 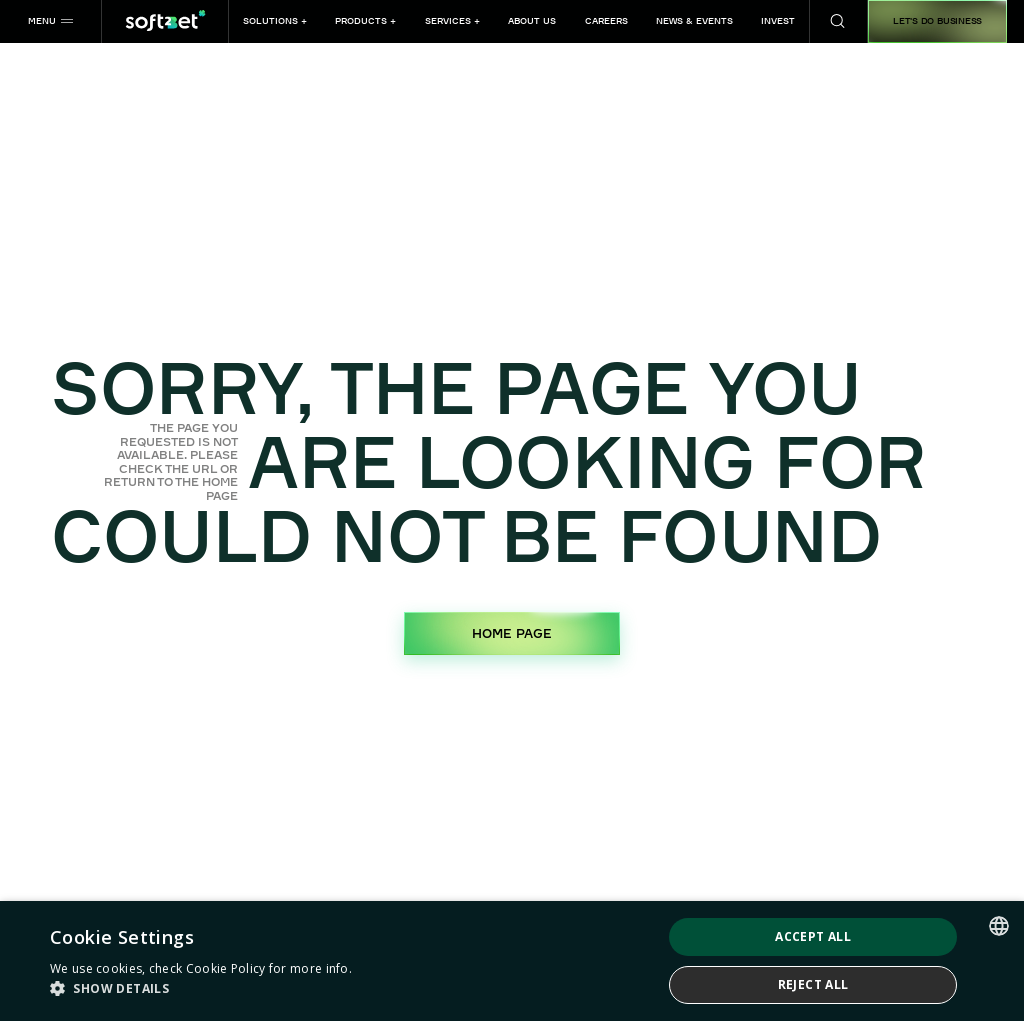 What do you see at coordinates (50, 21) in the screenshot?
I see `[button]` at bounding box center [50, 21].